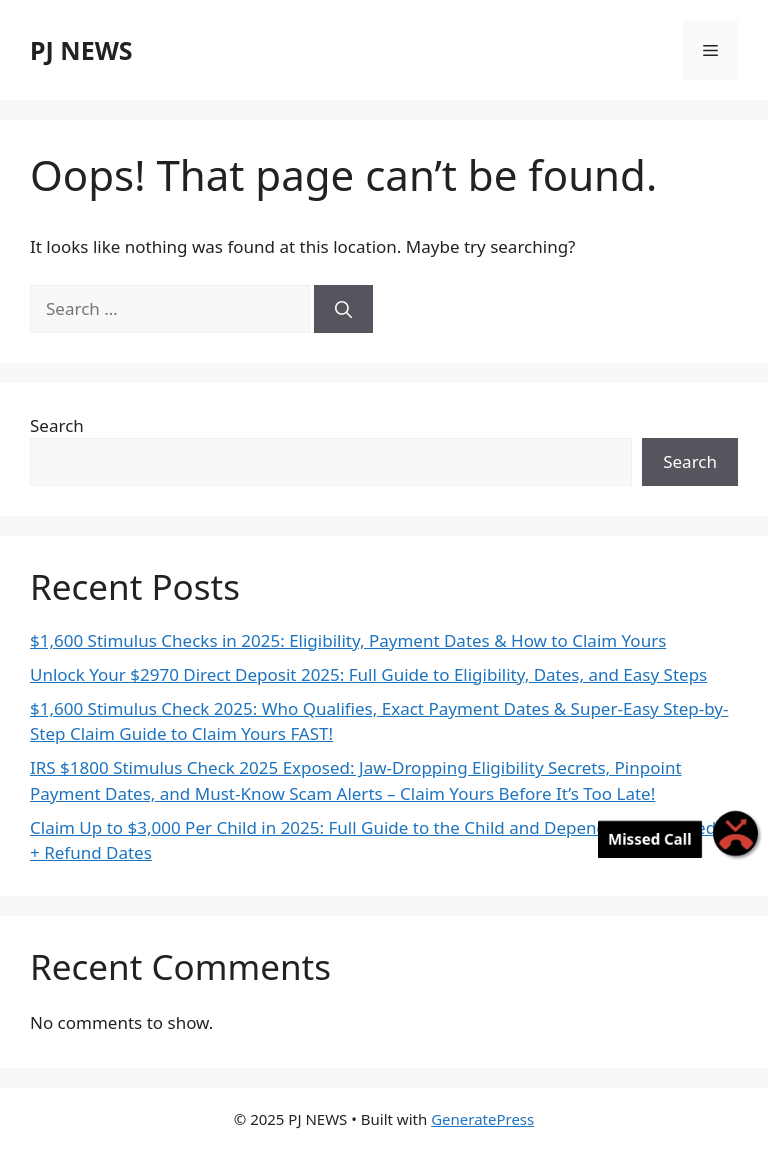  I want to click on $1,600 Stimulus Checks in 2025: Eligibility, Payment Dates & How to Claim Yours, so click(348, 640).